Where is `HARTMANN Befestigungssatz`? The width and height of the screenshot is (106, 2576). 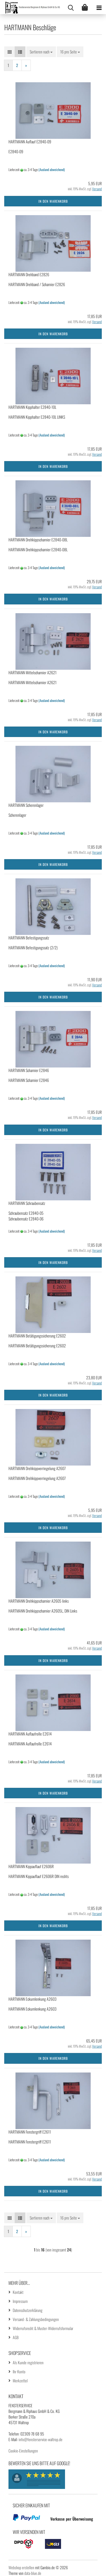
HARTMANN Befestigungssatz is located at coordinates (28, 938).